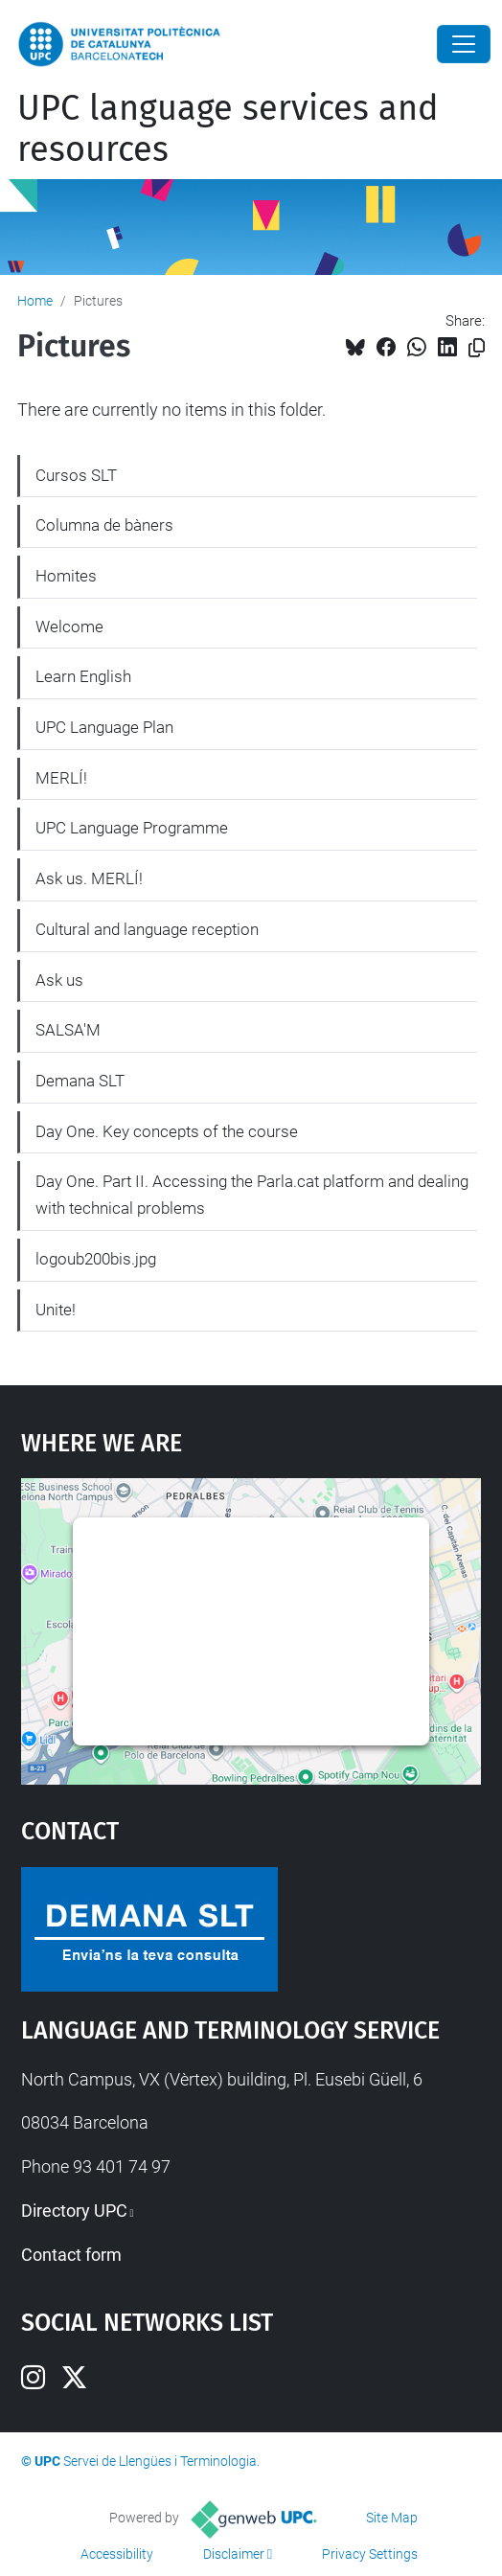 Image resolution: width=502 pixels, height=2576 pixels. I want to click on Cultural and language reception, so click(147, 929).